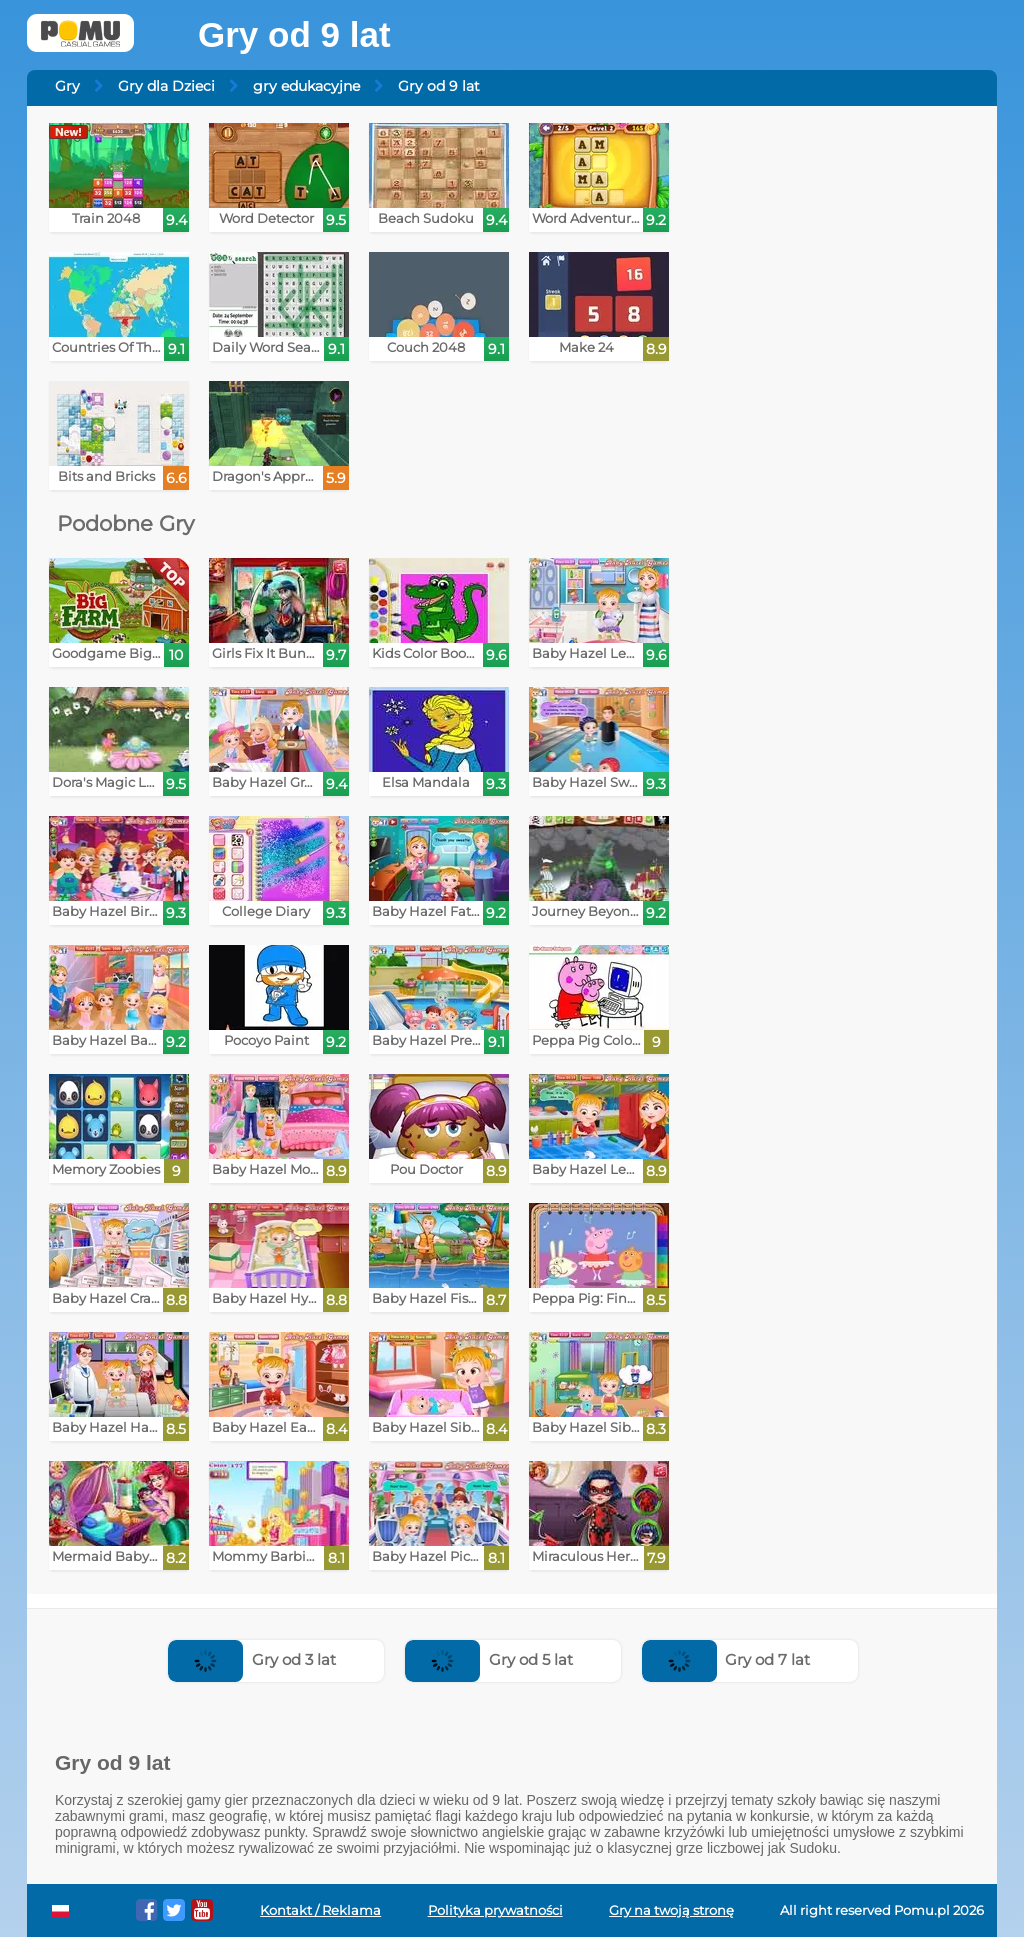 This screenshot has width=1024, height=1937. What do you see at coordinates (726, 1659) in the screenshot?
I see `Gry od 7 lat` at bounding box center [726, 1659].